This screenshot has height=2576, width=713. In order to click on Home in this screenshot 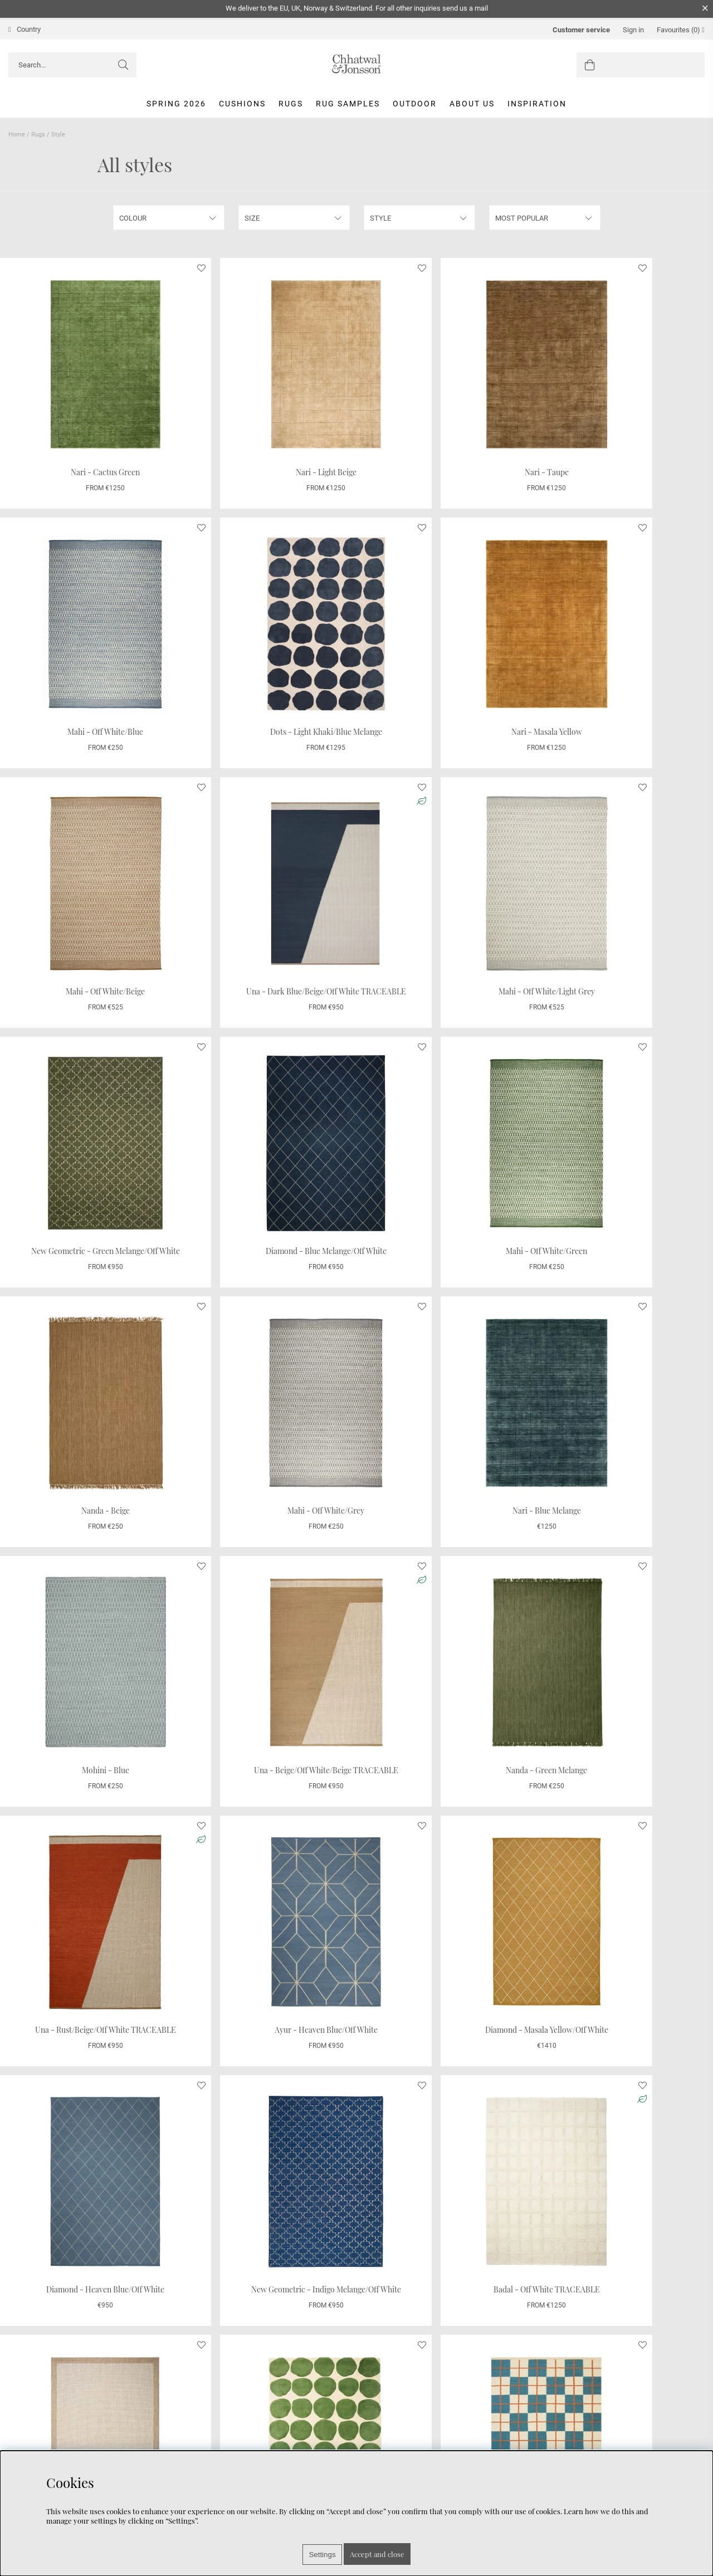, I will do `click(16, 134)`.